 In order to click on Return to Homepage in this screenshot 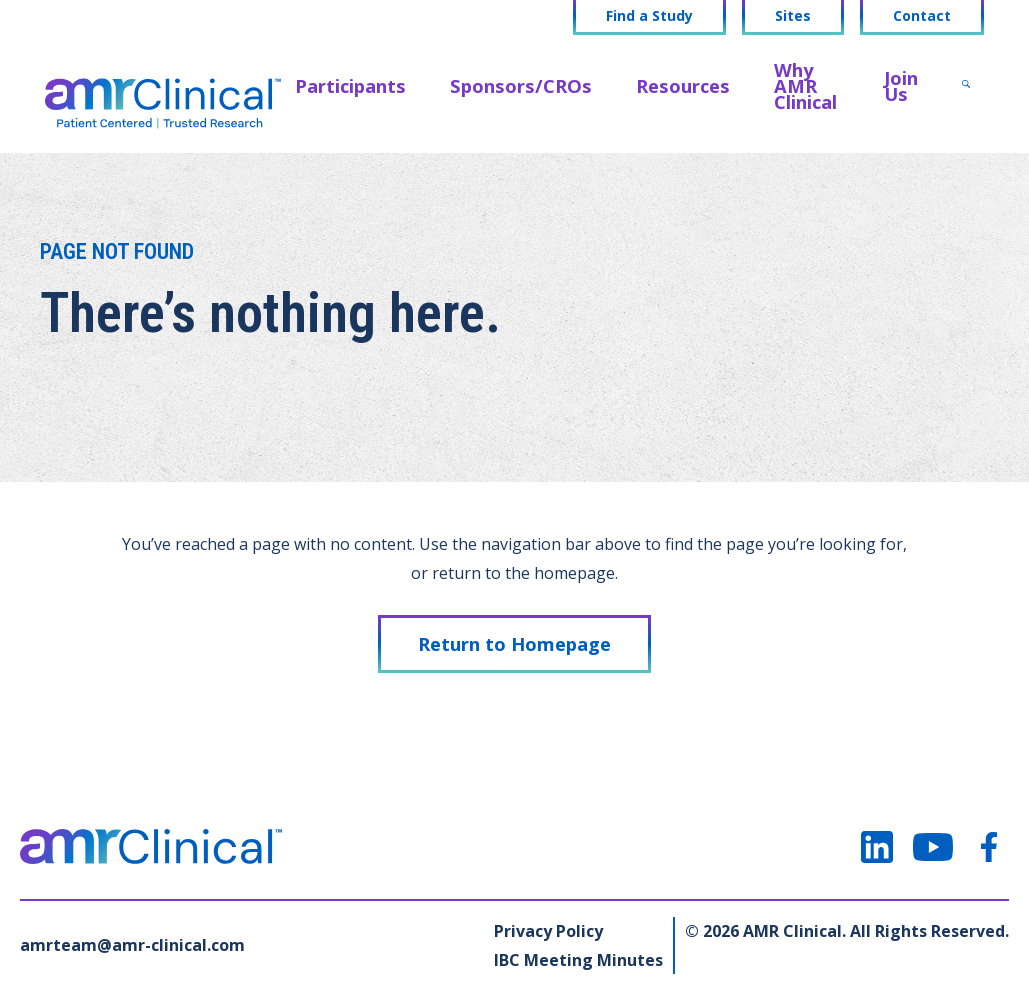, I will do `click(514, 643)`.